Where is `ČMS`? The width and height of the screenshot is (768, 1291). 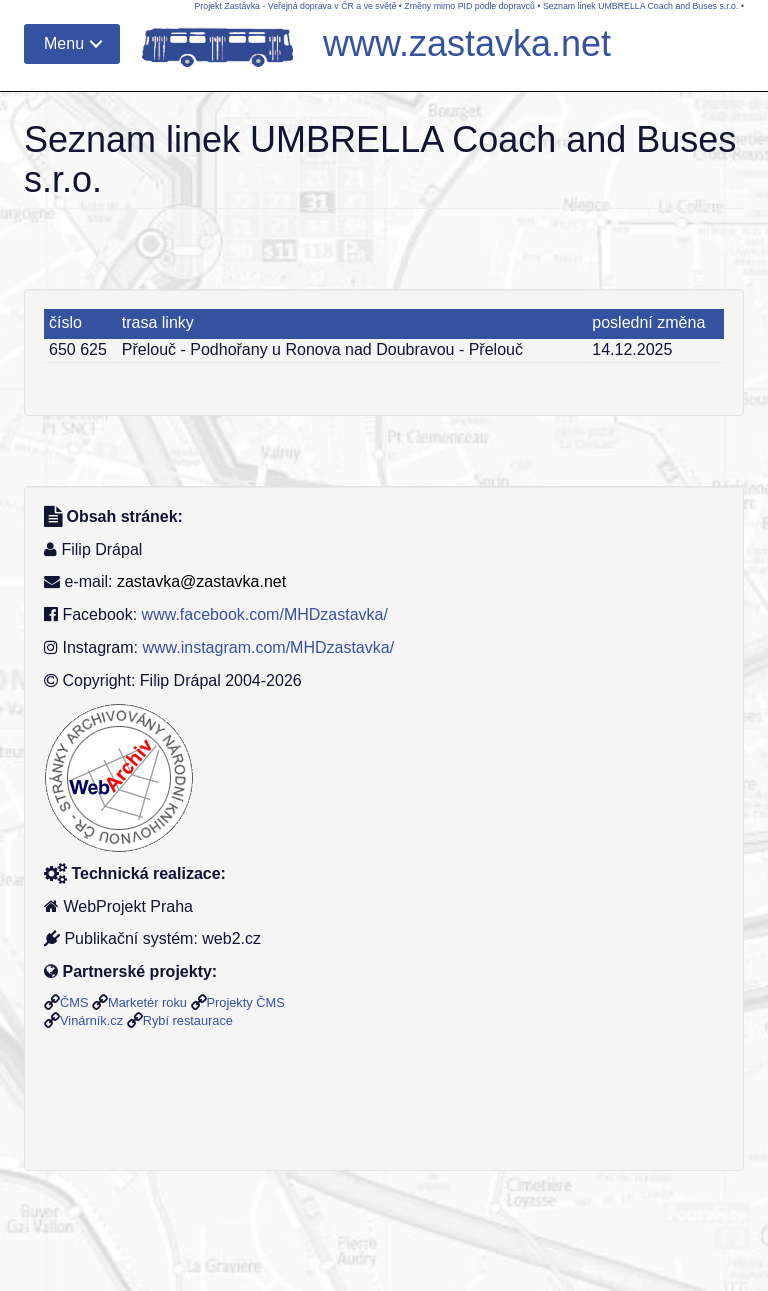 ČMS is located at coordinates (74, 1002).